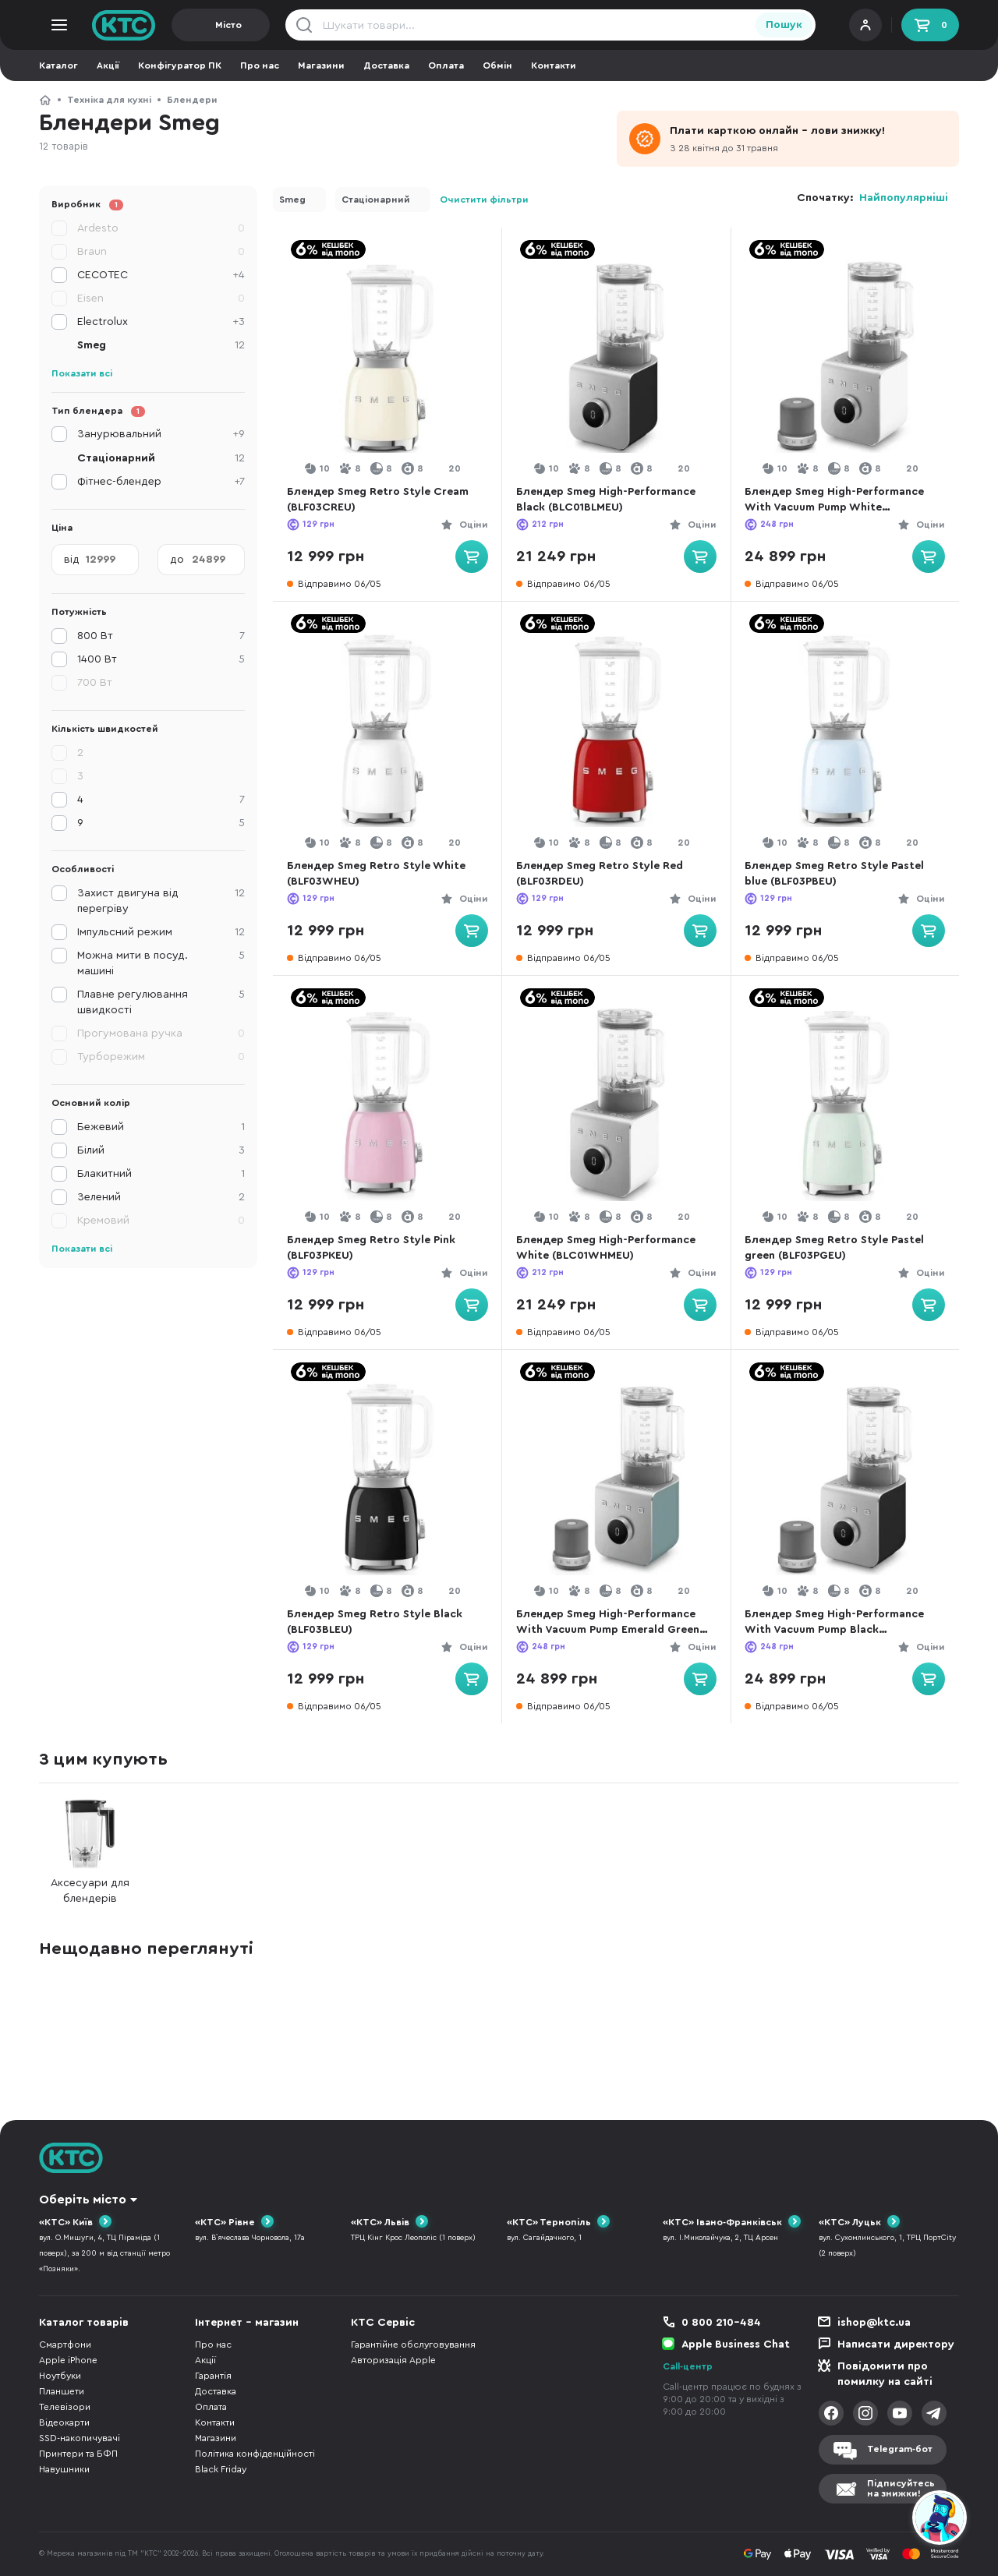 The width and height of the screenshot is (998, 2576). Describe the element at coordinates (109, 99) in the screenshot. I see `Техніка для кухні` at that location.